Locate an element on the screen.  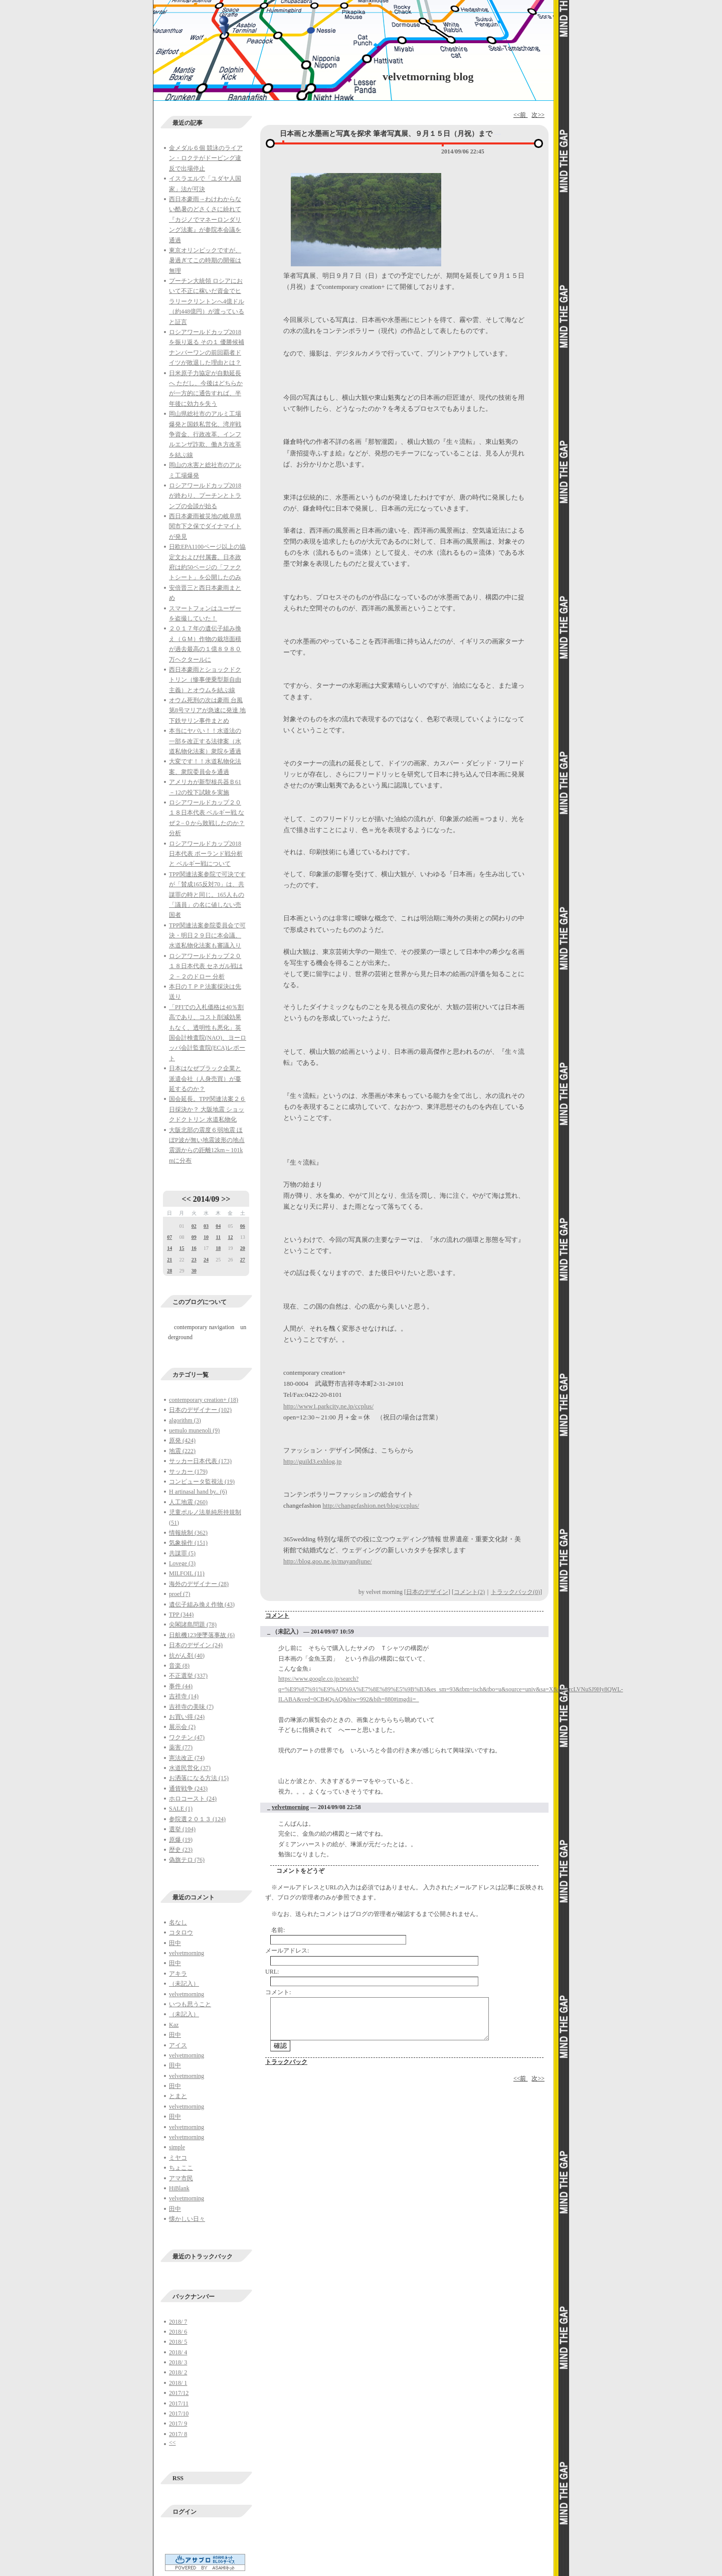
情報統制 (362) is located at coordinates (188, 1532).